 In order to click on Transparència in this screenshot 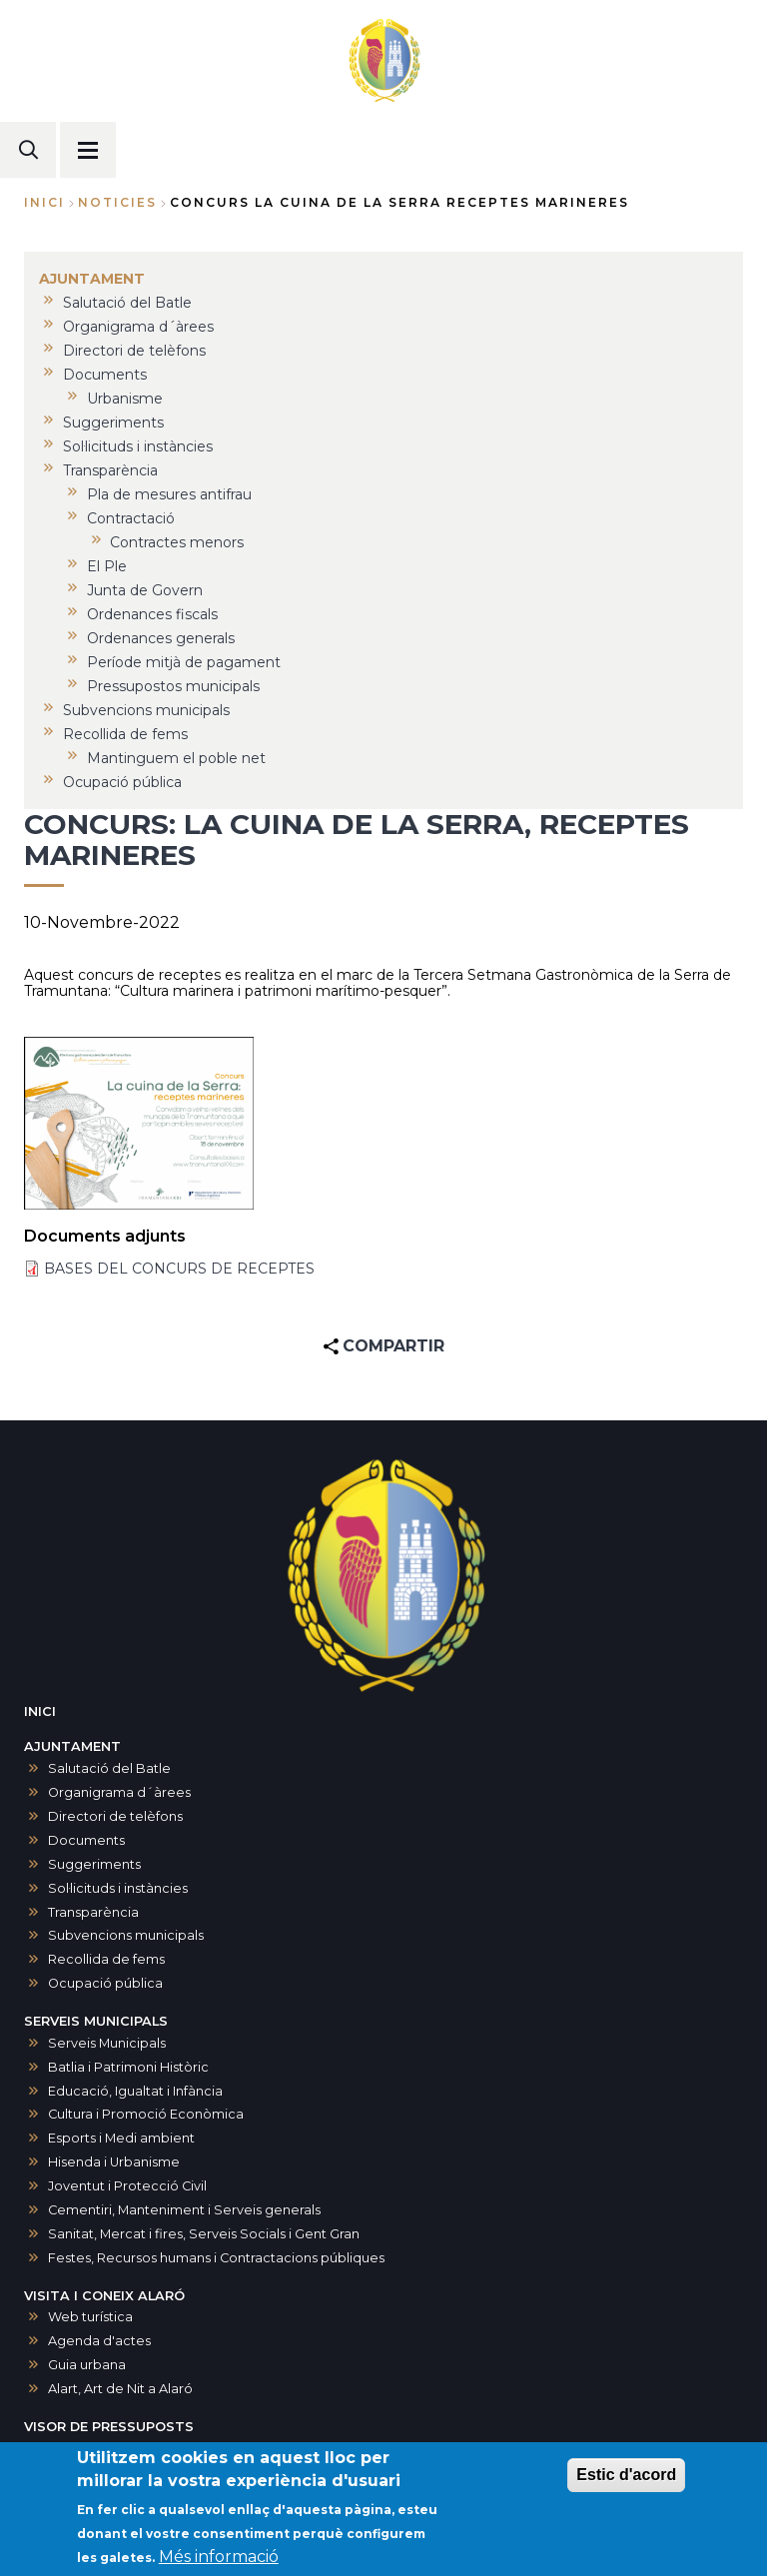, I will do `click(93, 1912)`.